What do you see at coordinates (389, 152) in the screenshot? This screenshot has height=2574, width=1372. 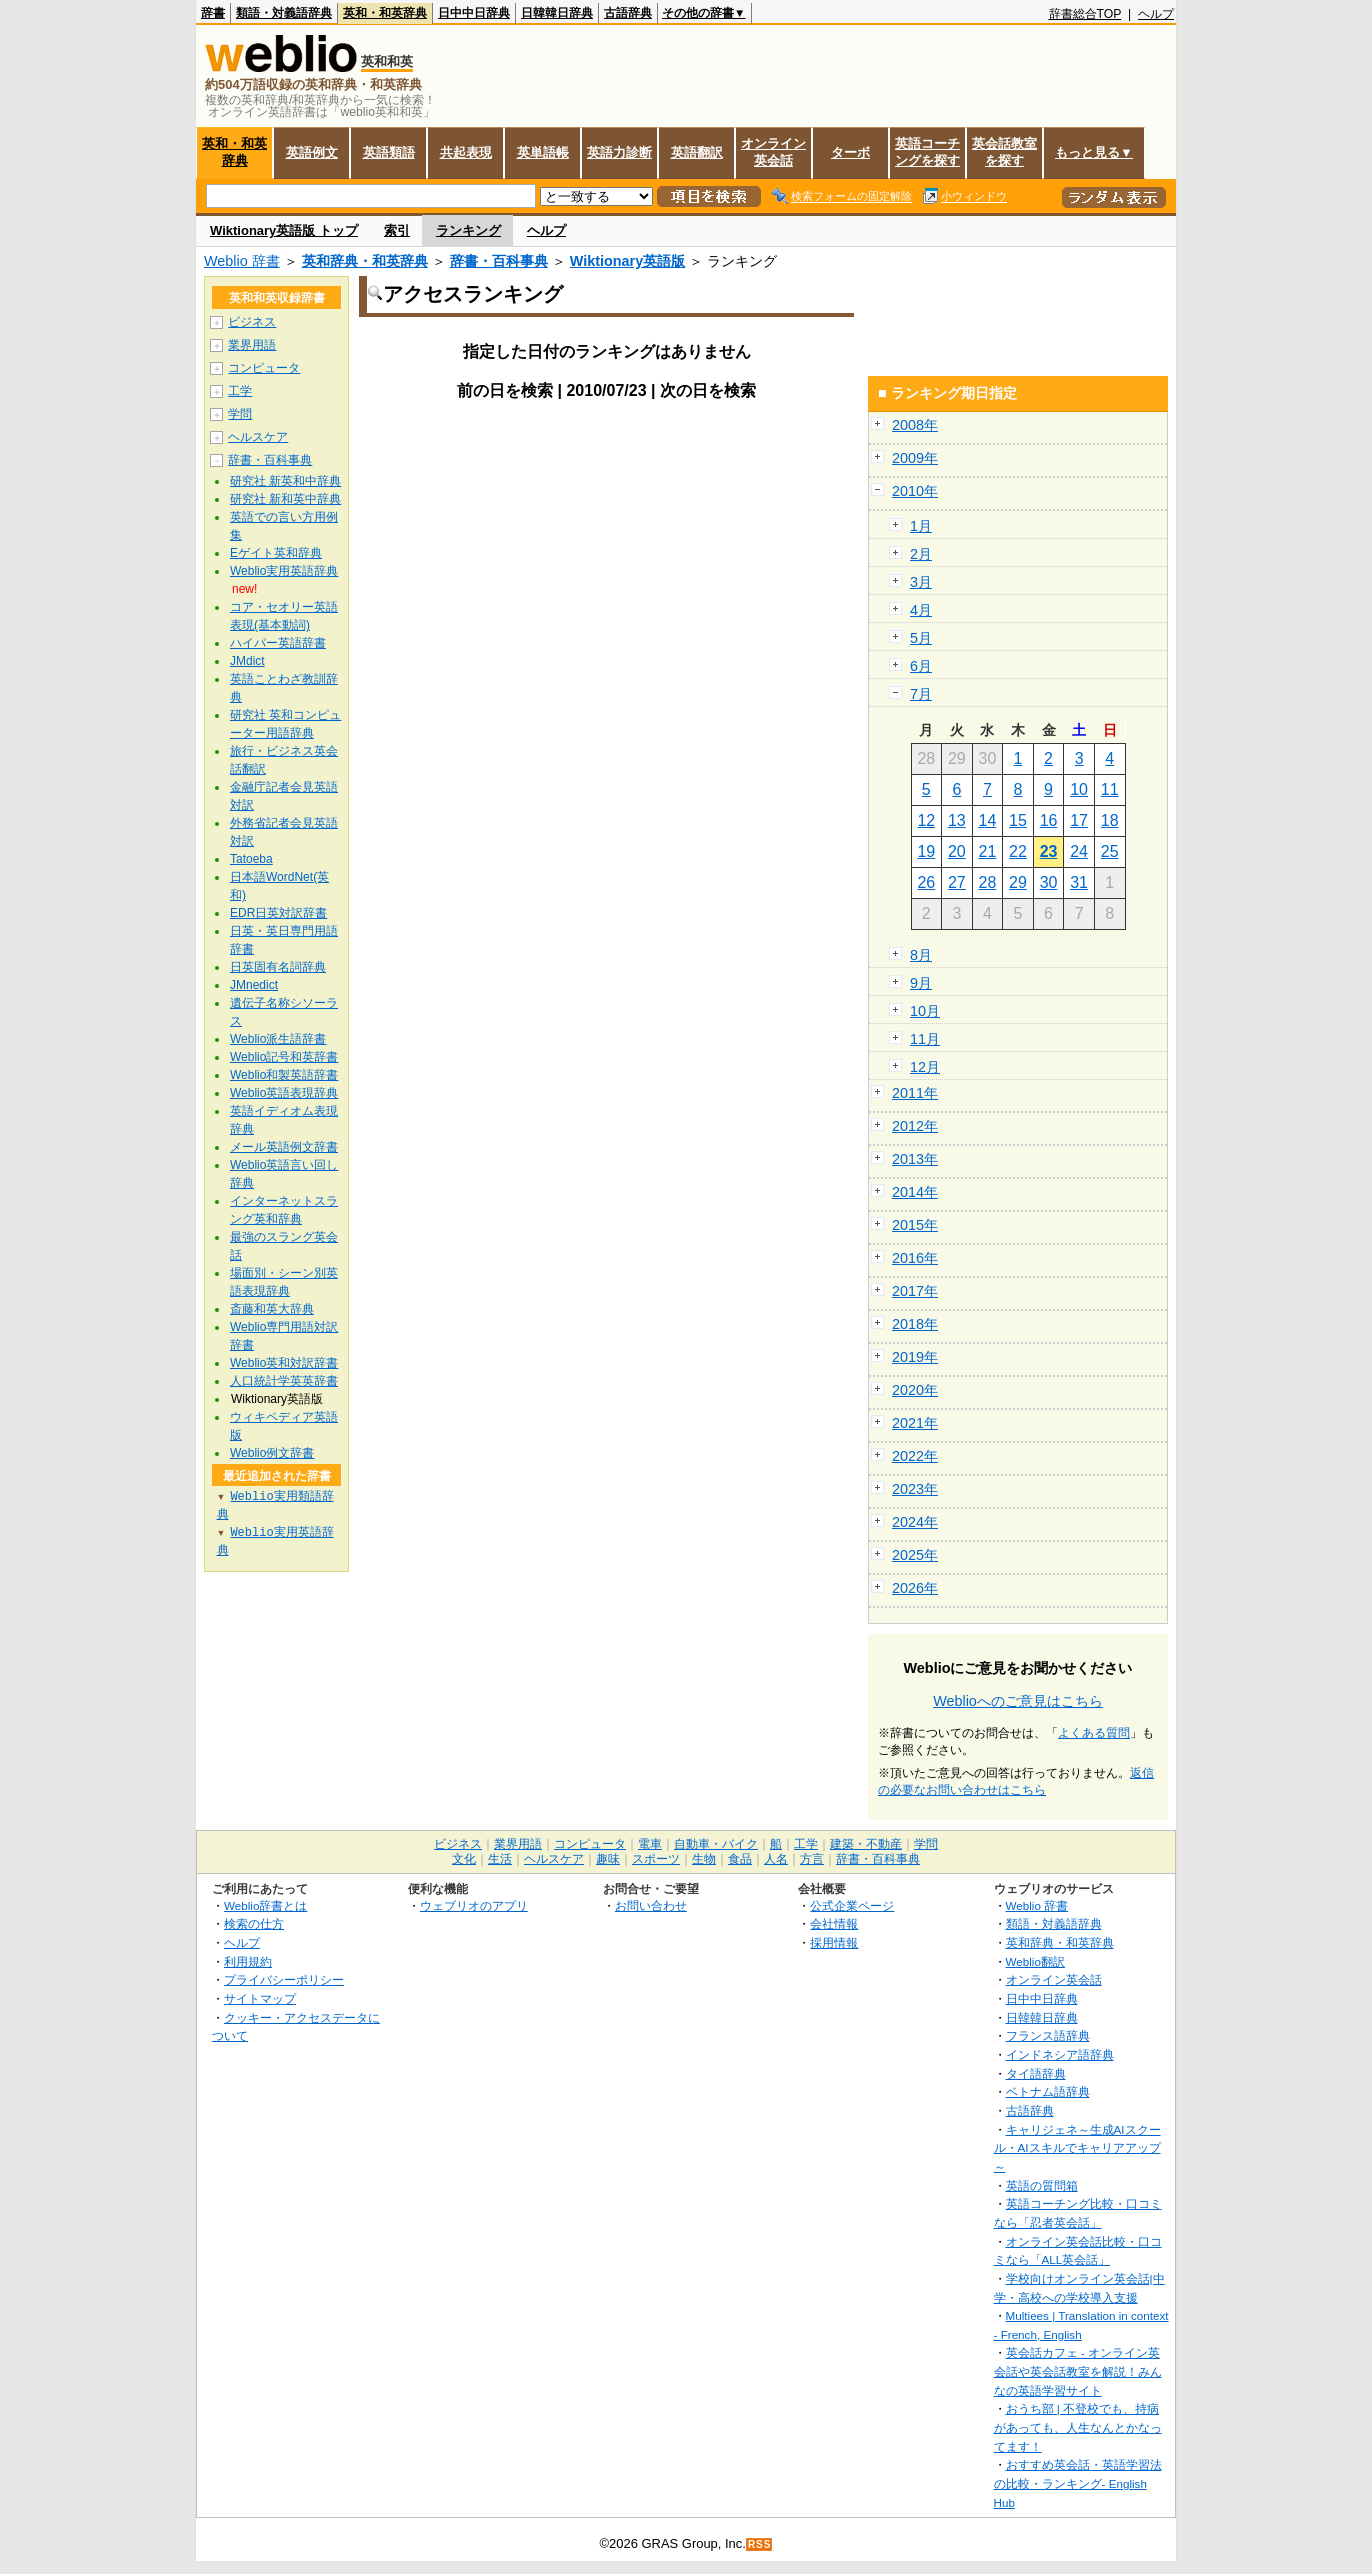 I see `英語類語` at bounding box center [389, 152].